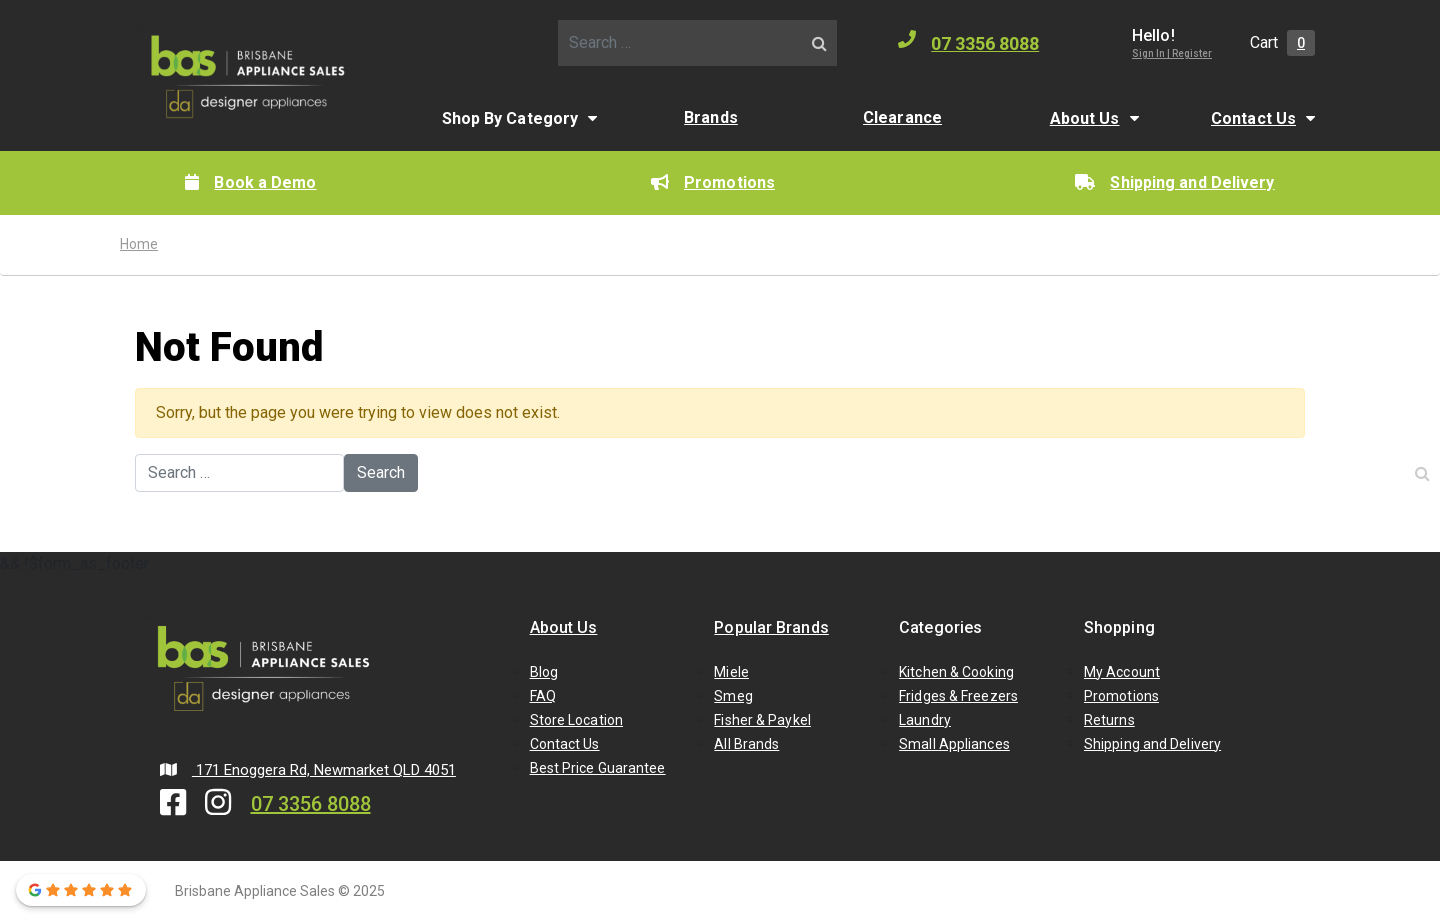 The height and width of the screenshot is (922, 1440). What do you see at coordinates (940, 627) in the screenshot?
I see `Categories` at bounding box center [940, 627].